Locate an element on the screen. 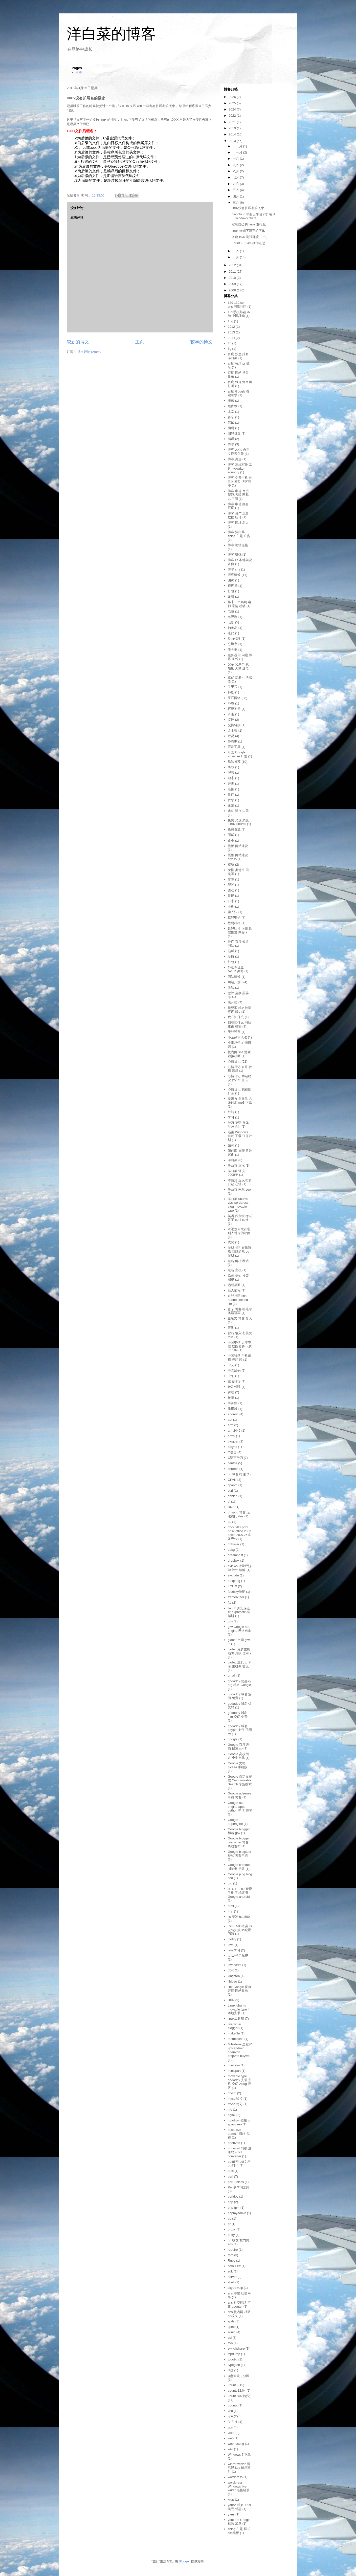  外汇保证金 fxclub.美元 is located at coordinates (236, 969).